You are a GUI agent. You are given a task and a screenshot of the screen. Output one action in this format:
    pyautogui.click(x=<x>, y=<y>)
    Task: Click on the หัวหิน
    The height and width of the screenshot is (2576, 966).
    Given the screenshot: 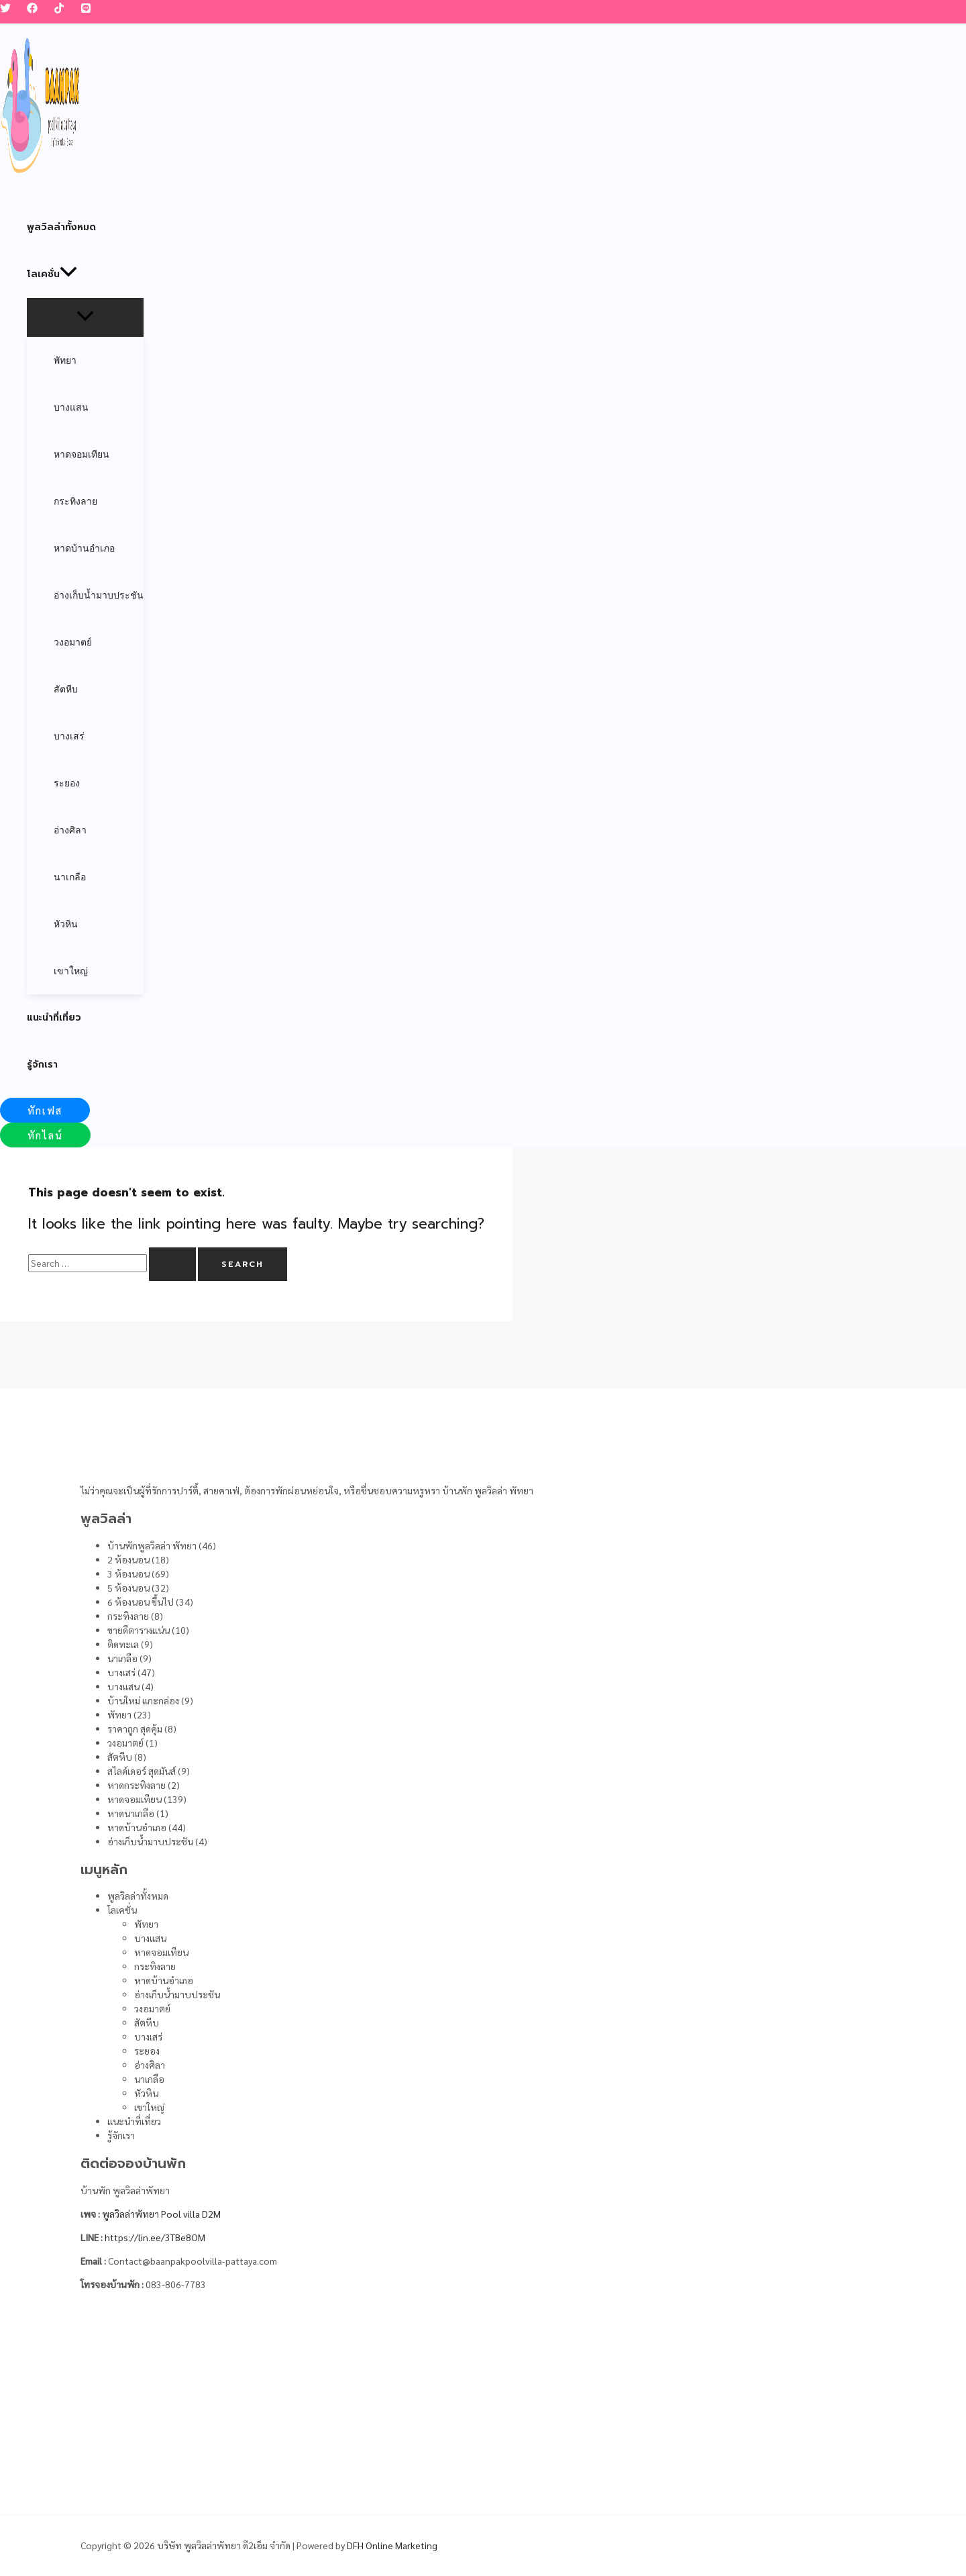 What is the action you would take?
    pyautogui.click(x=146, y=2093)
    